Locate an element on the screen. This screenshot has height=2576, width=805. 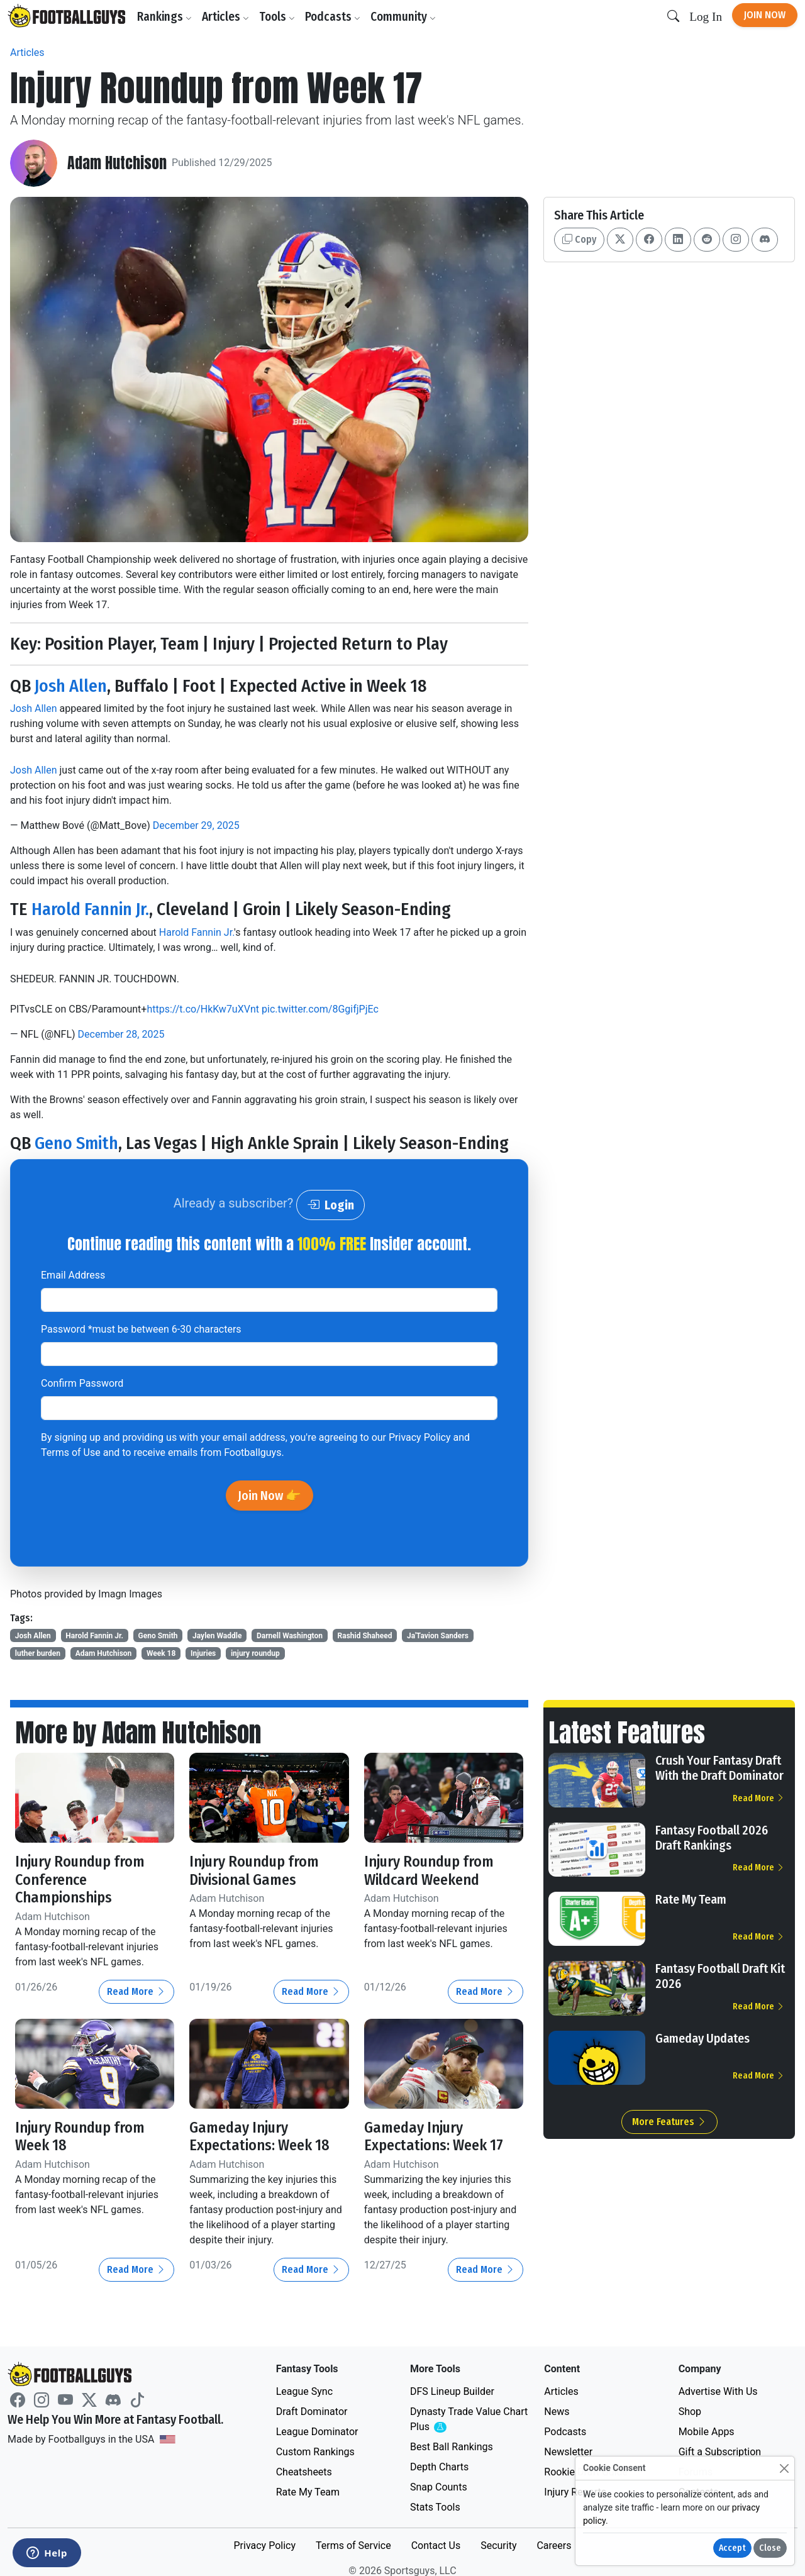
Gameday Updates is located at coordinates (702, 2038).